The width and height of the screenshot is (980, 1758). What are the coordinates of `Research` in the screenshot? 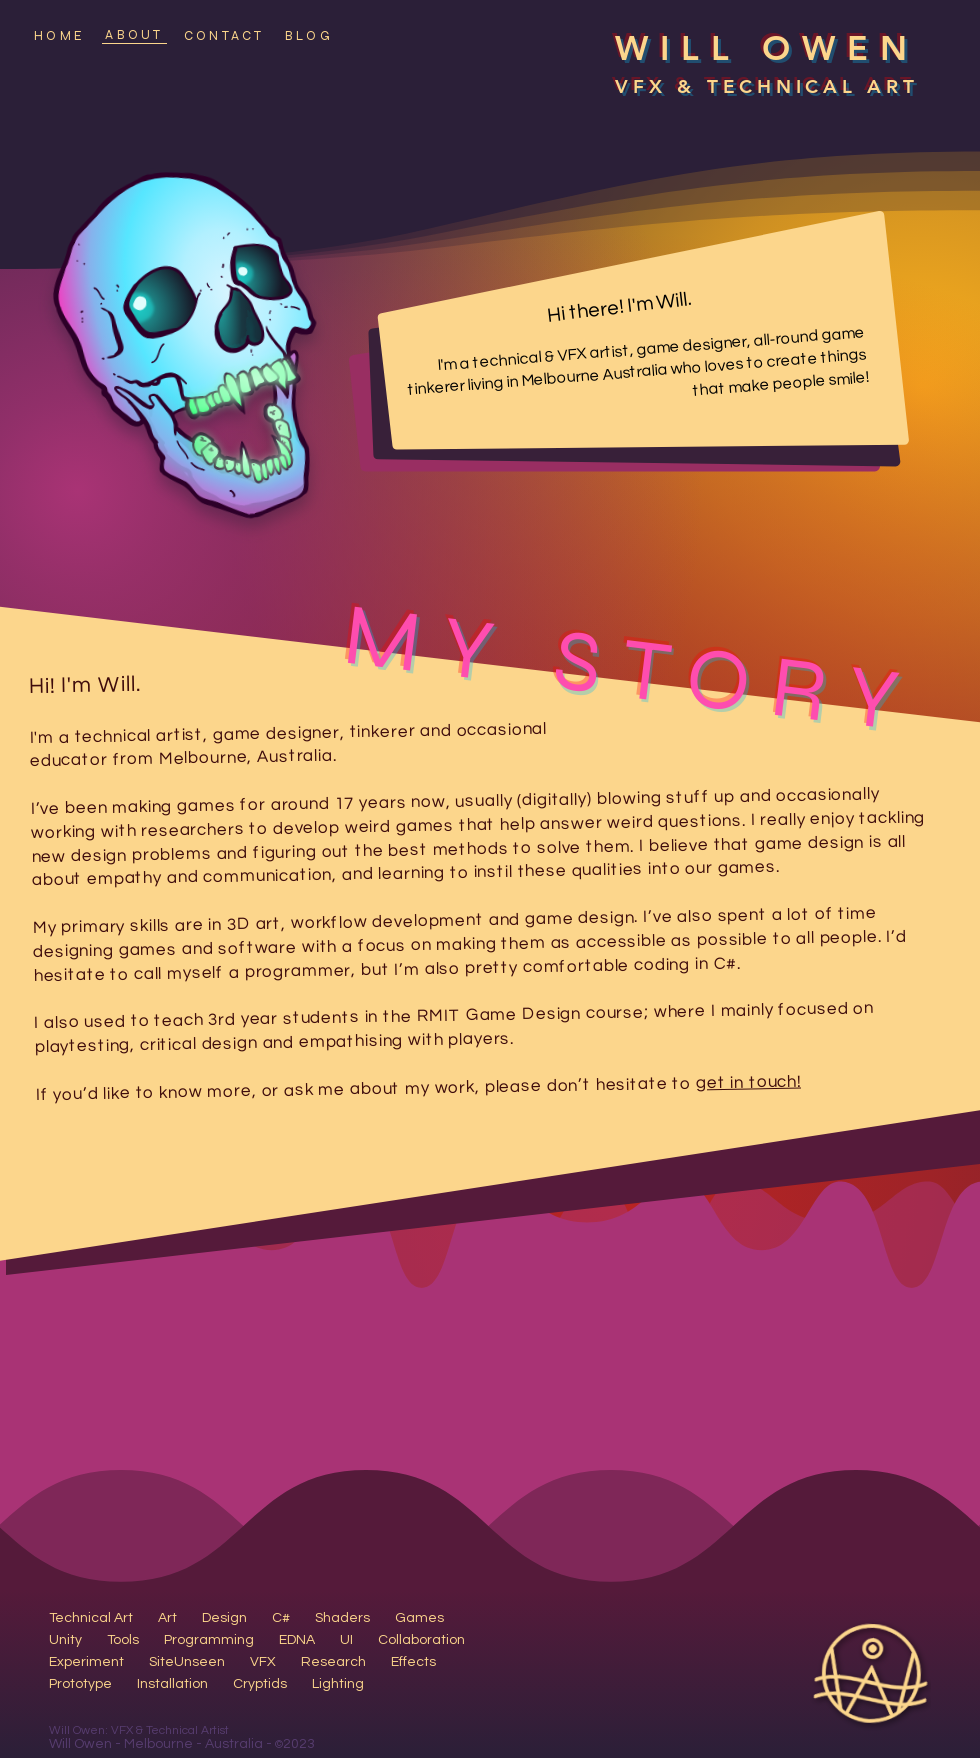 It's located at (333, 1662).